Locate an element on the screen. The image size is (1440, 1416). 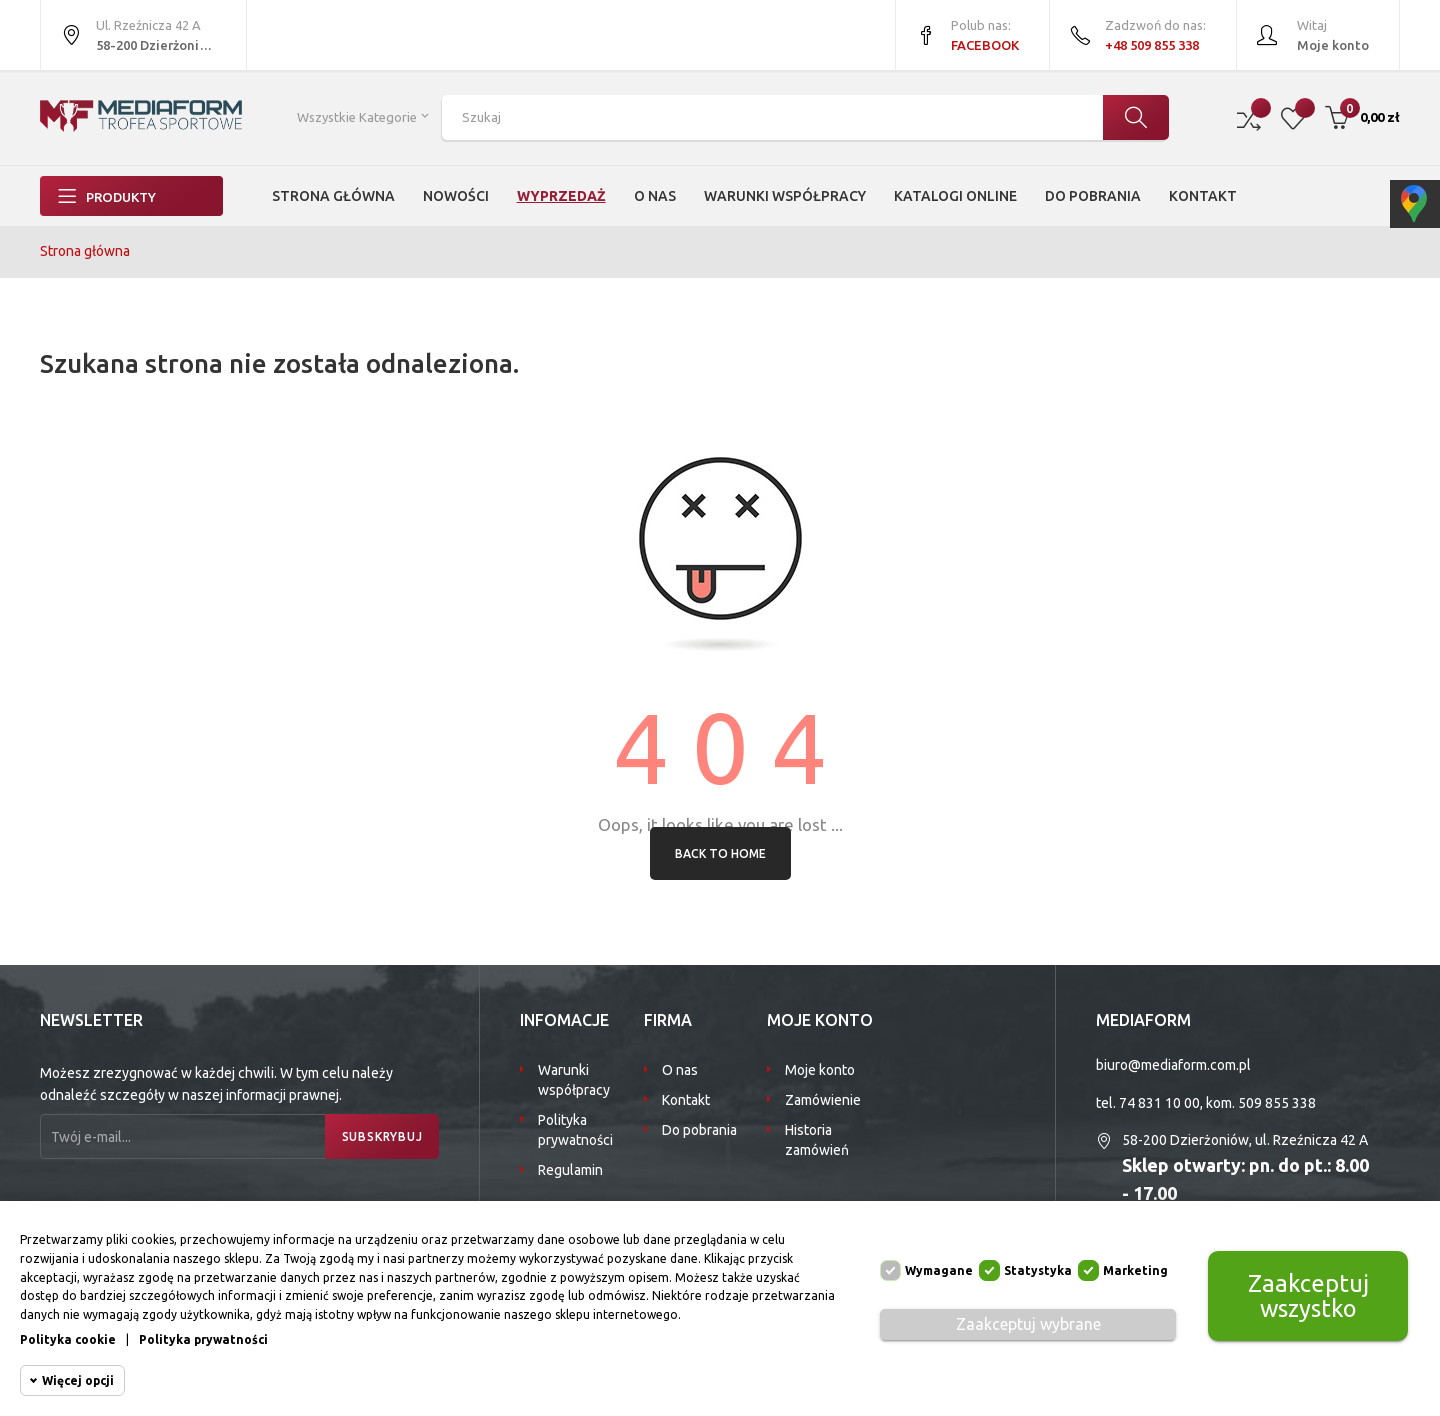
Zaakceptuj wszystko is located at coordinates (1308, 1295).